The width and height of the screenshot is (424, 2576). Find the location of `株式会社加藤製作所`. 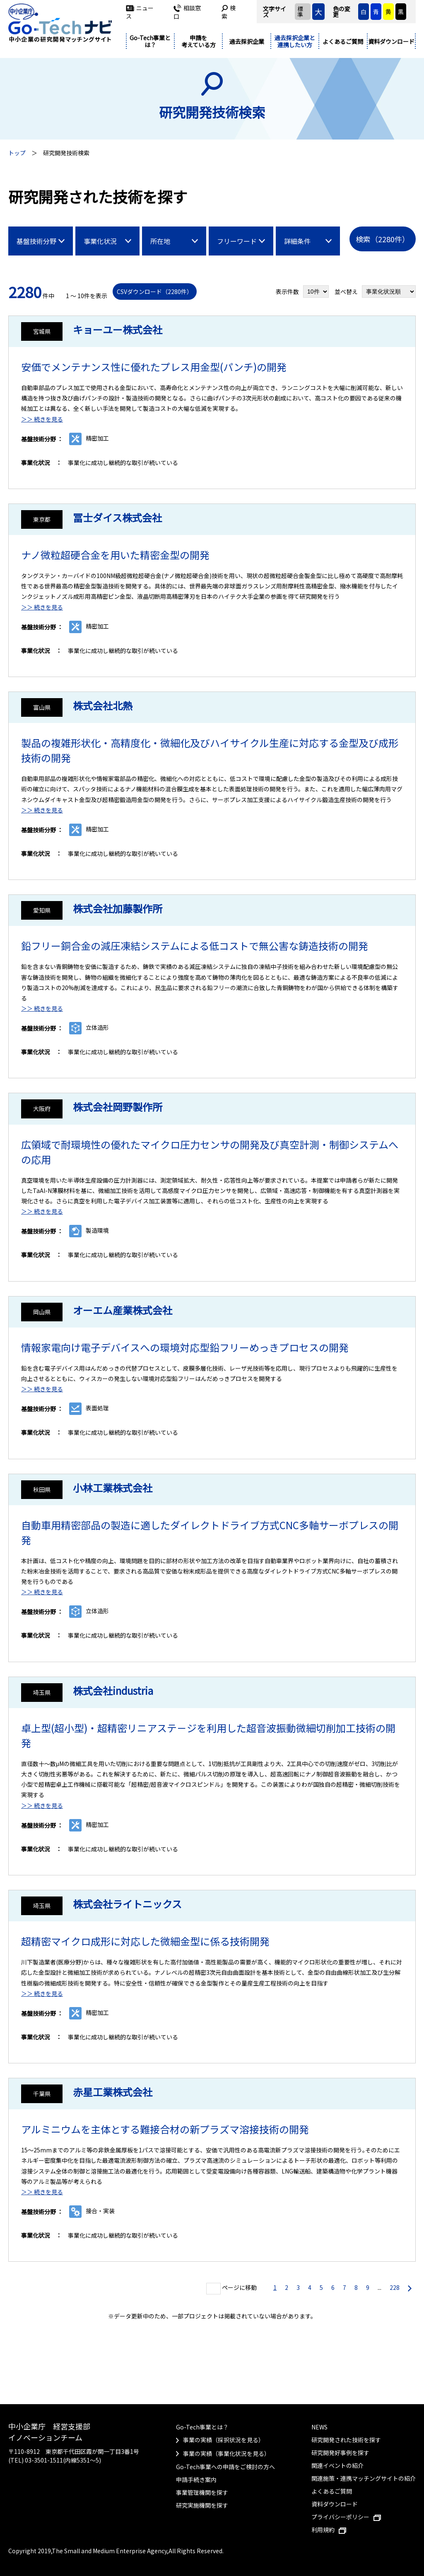

株式会社加藤製作所 is located at coordinates (117, 908).